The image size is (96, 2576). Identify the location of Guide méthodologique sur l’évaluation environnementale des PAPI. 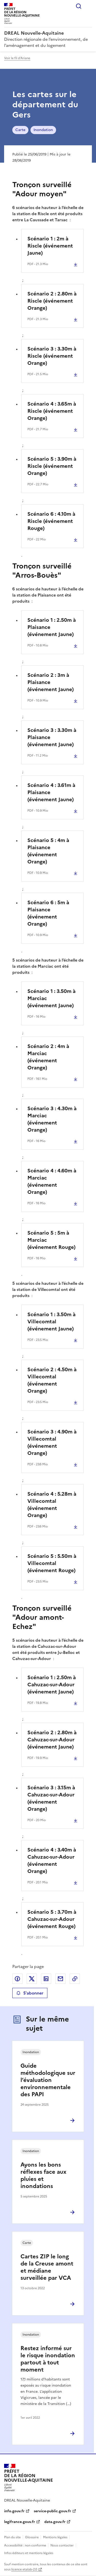
(47, 2080).